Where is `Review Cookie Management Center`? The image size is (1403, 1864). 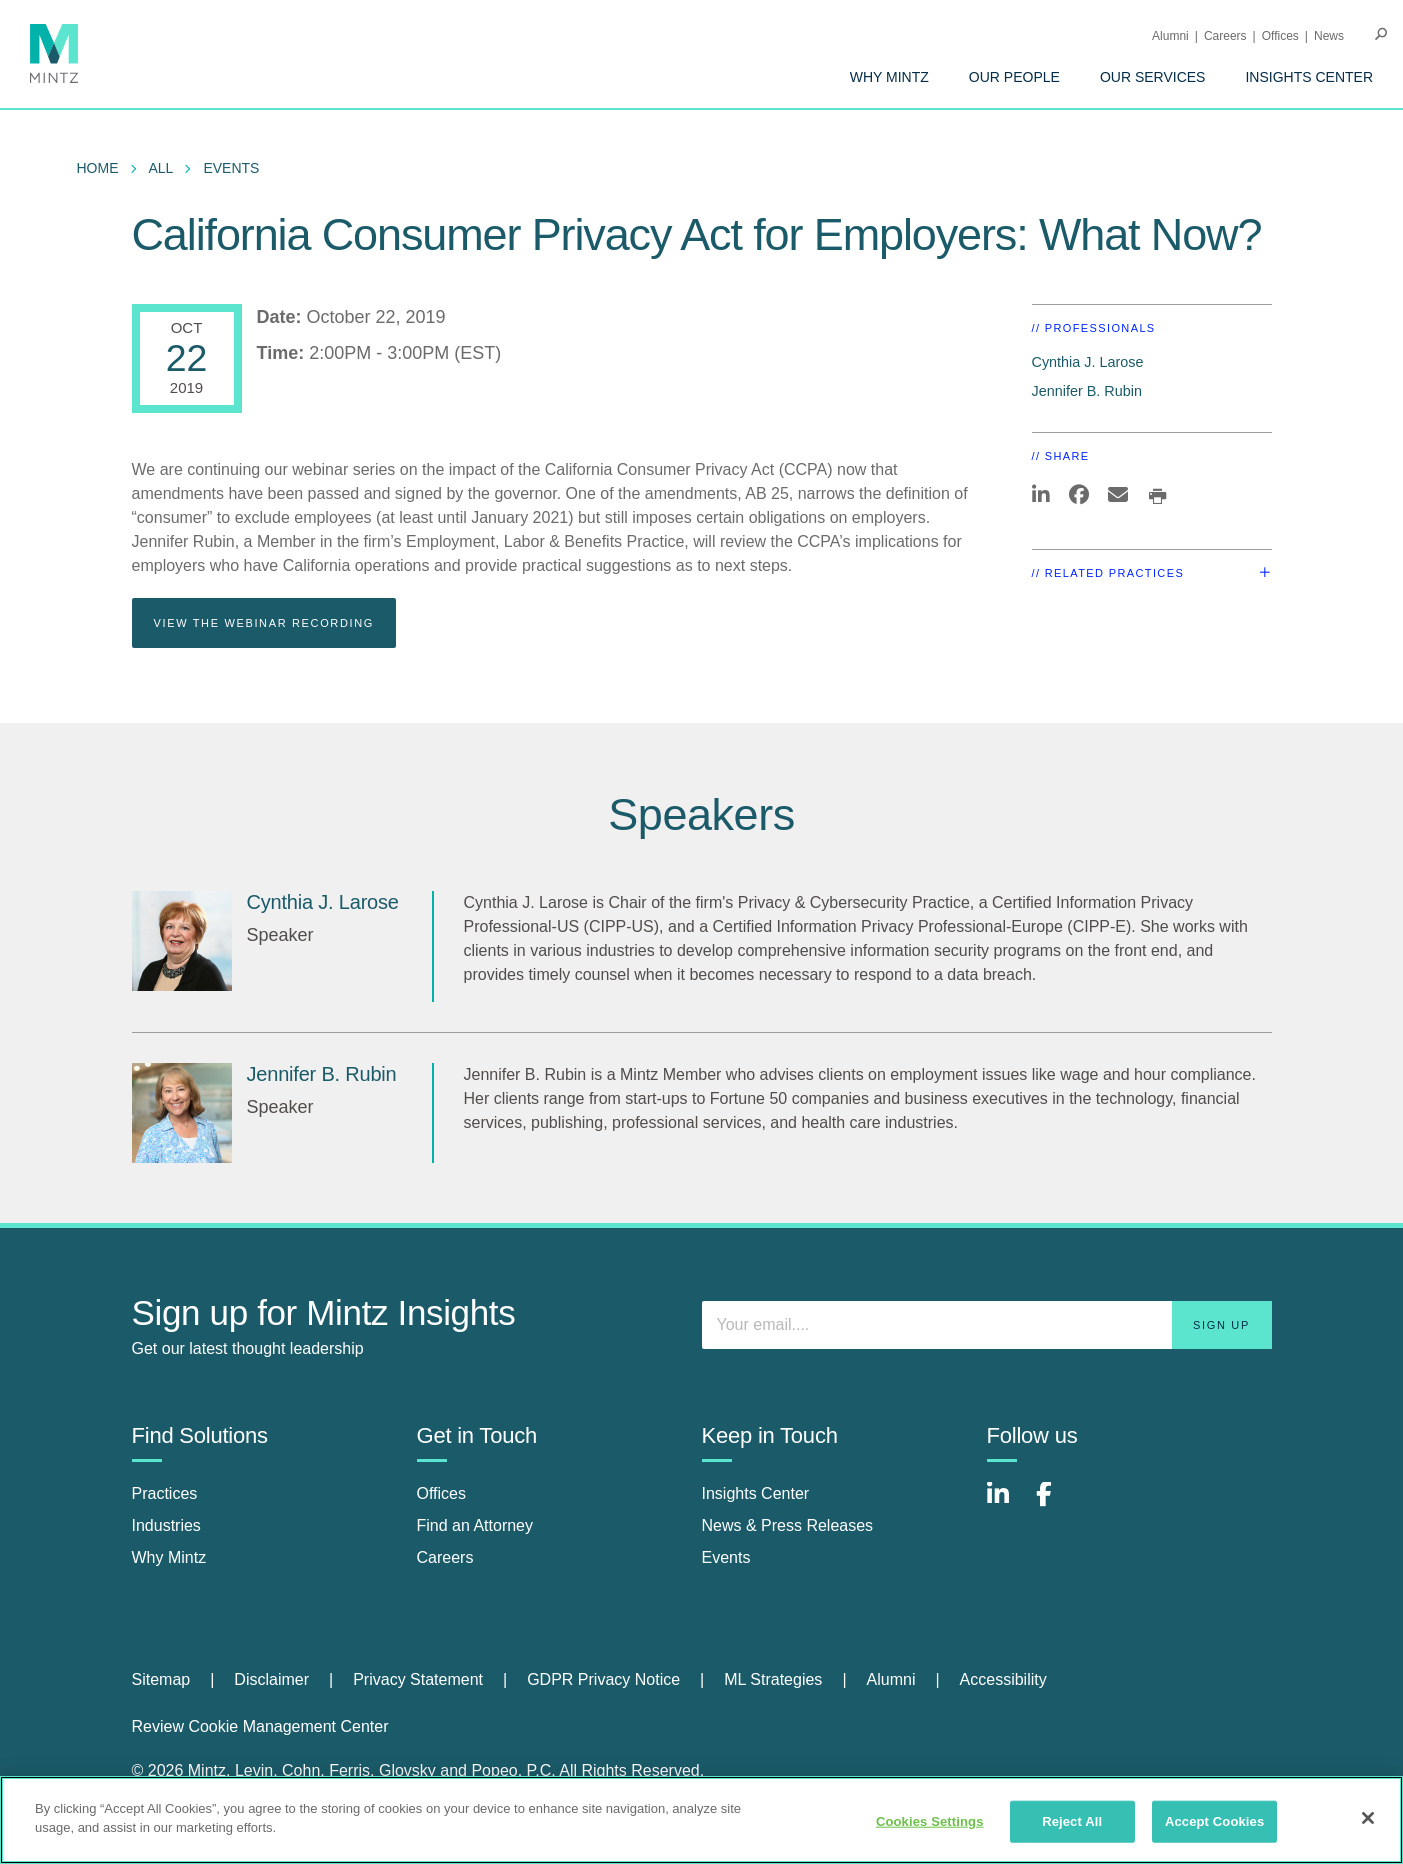
Review Cookie Management Center is located at coordinates (260, 1726).